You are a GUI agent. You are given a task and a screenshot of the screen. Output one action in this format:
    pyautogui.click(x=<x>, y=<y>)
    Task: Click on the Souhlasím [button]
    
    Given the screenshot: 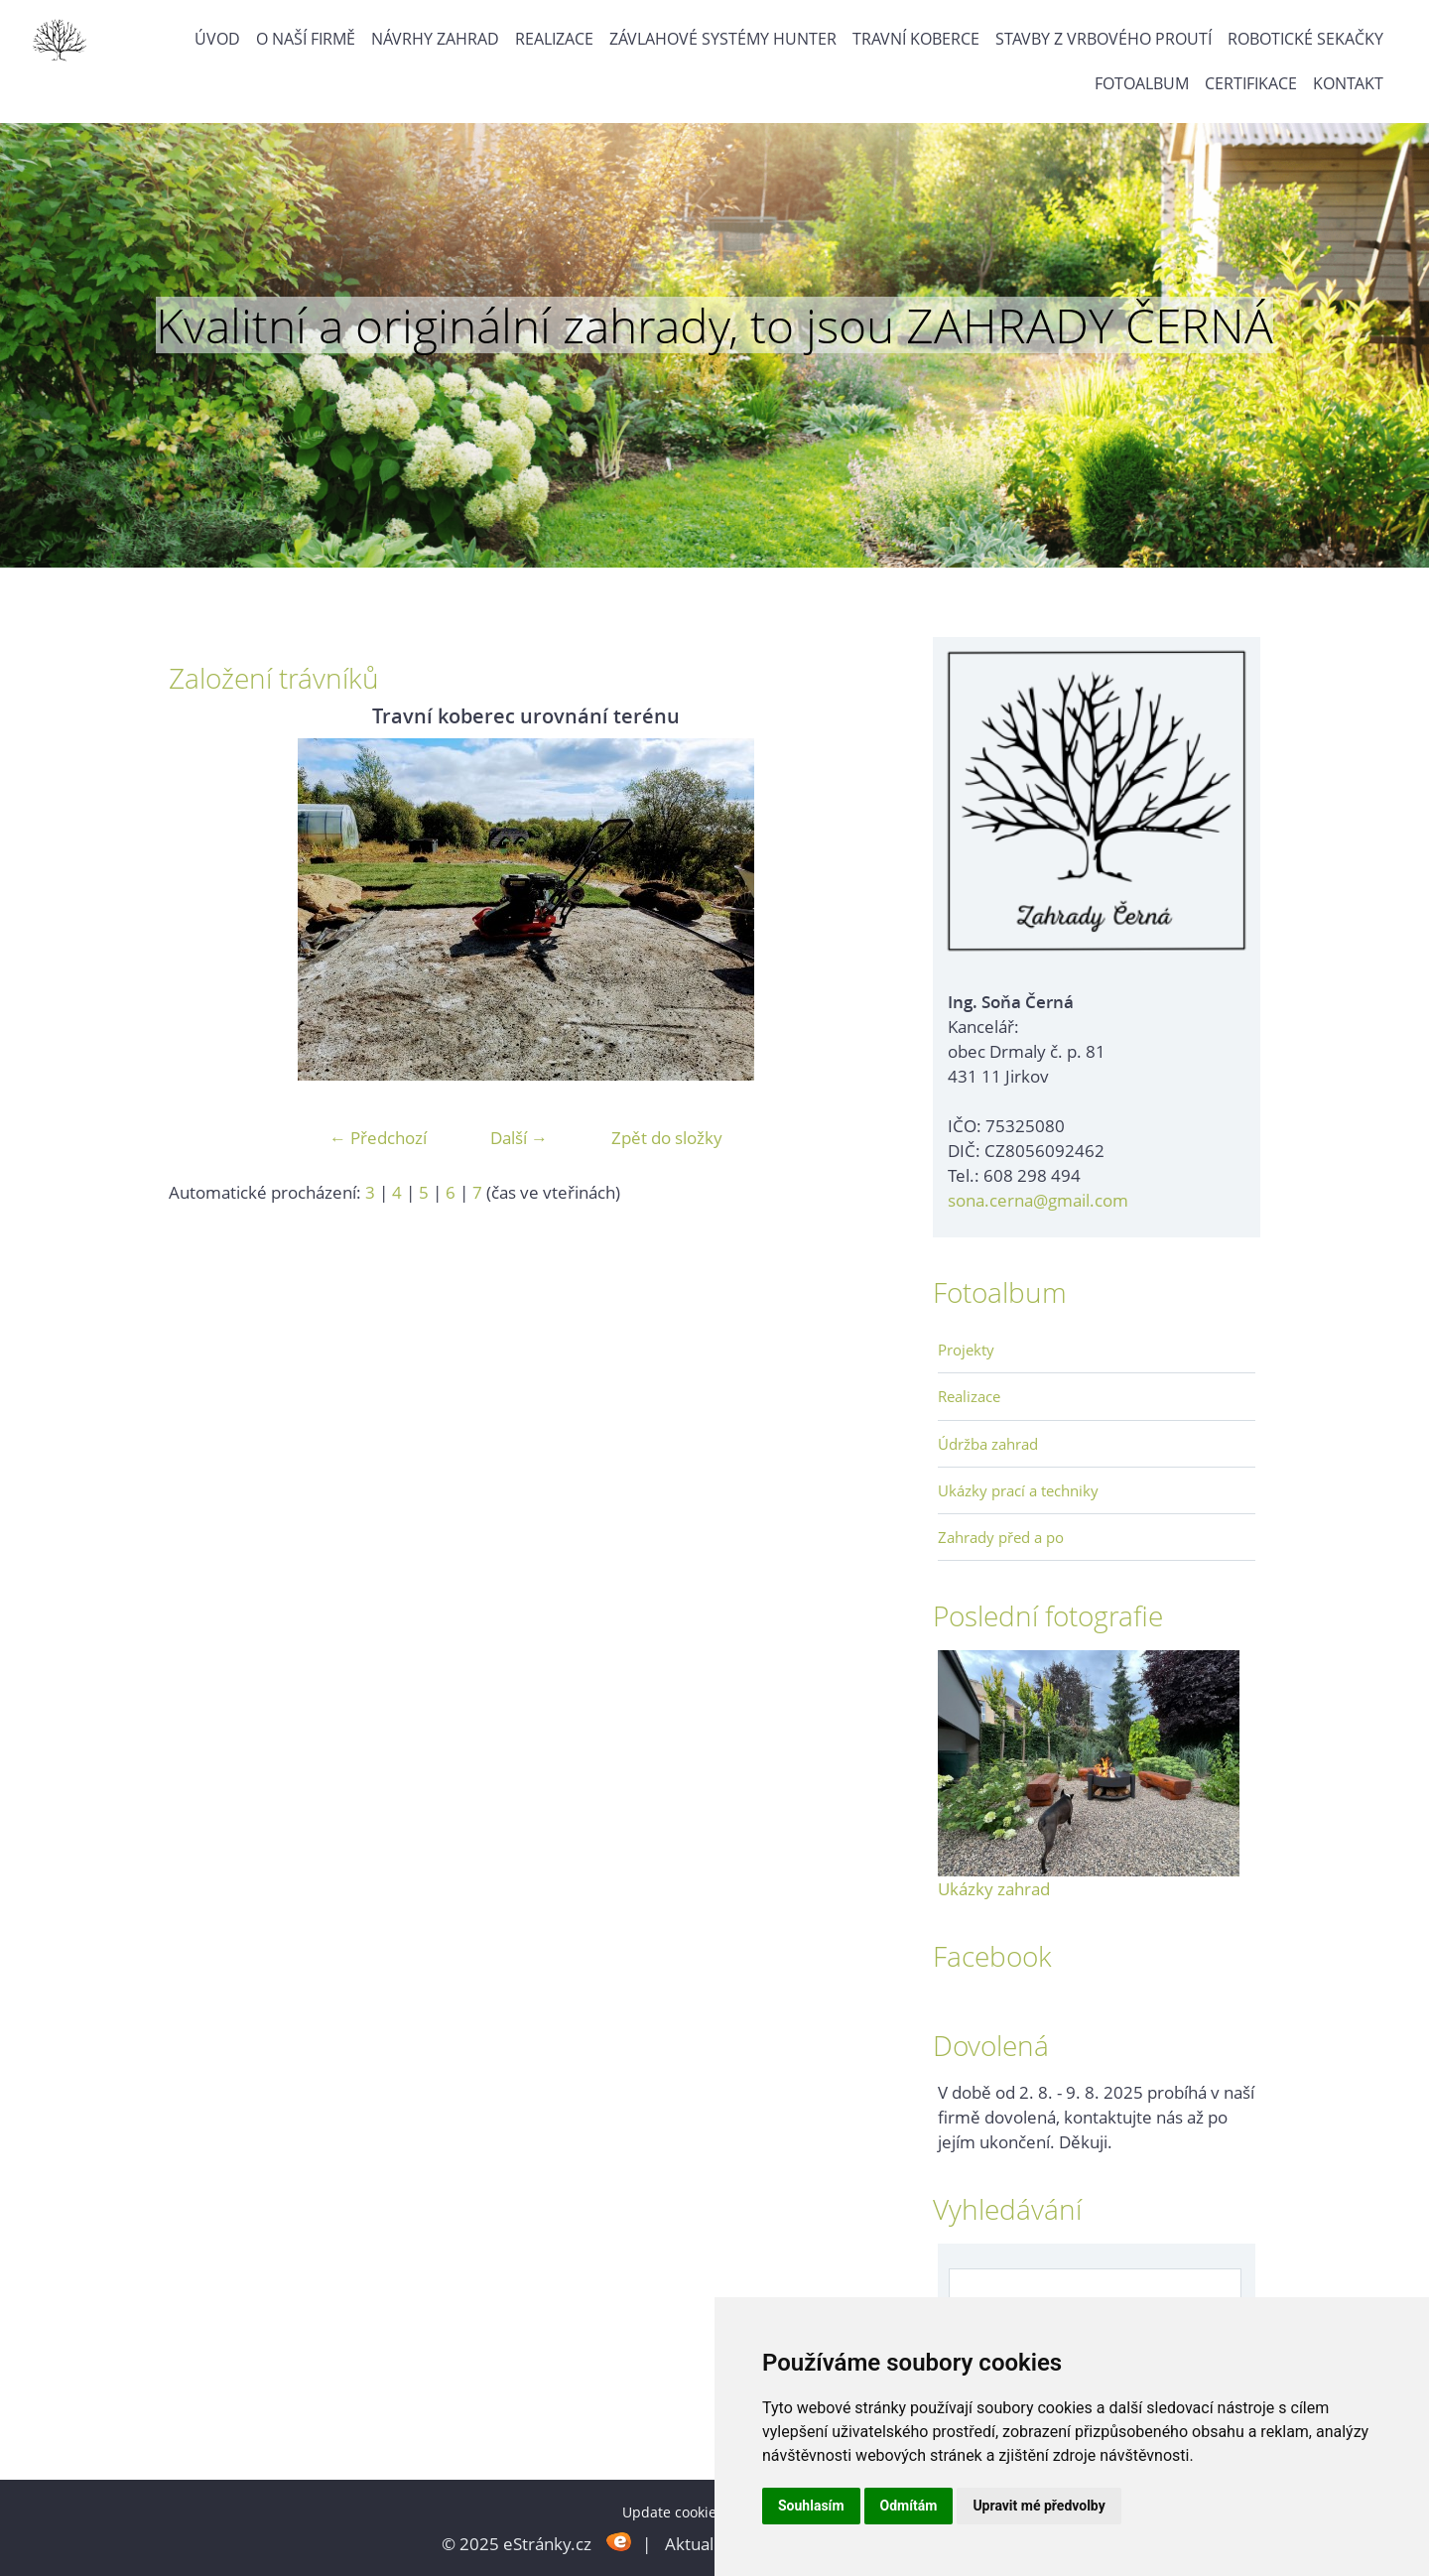 What is the action you would take?
    pyautogui.click(x=811, y=2505)
    